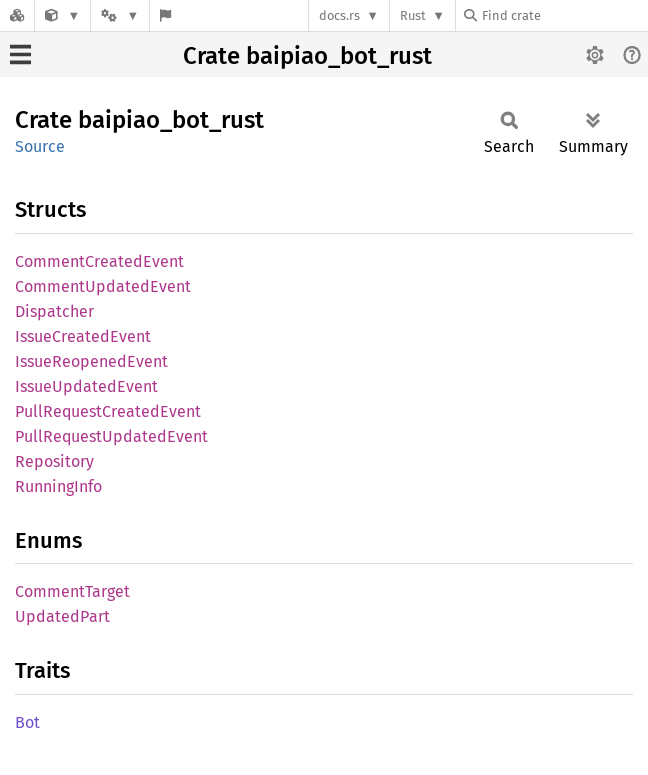  Describe the element at coordinates (413, 15) in the screenshot. I see `Rust` at that location.